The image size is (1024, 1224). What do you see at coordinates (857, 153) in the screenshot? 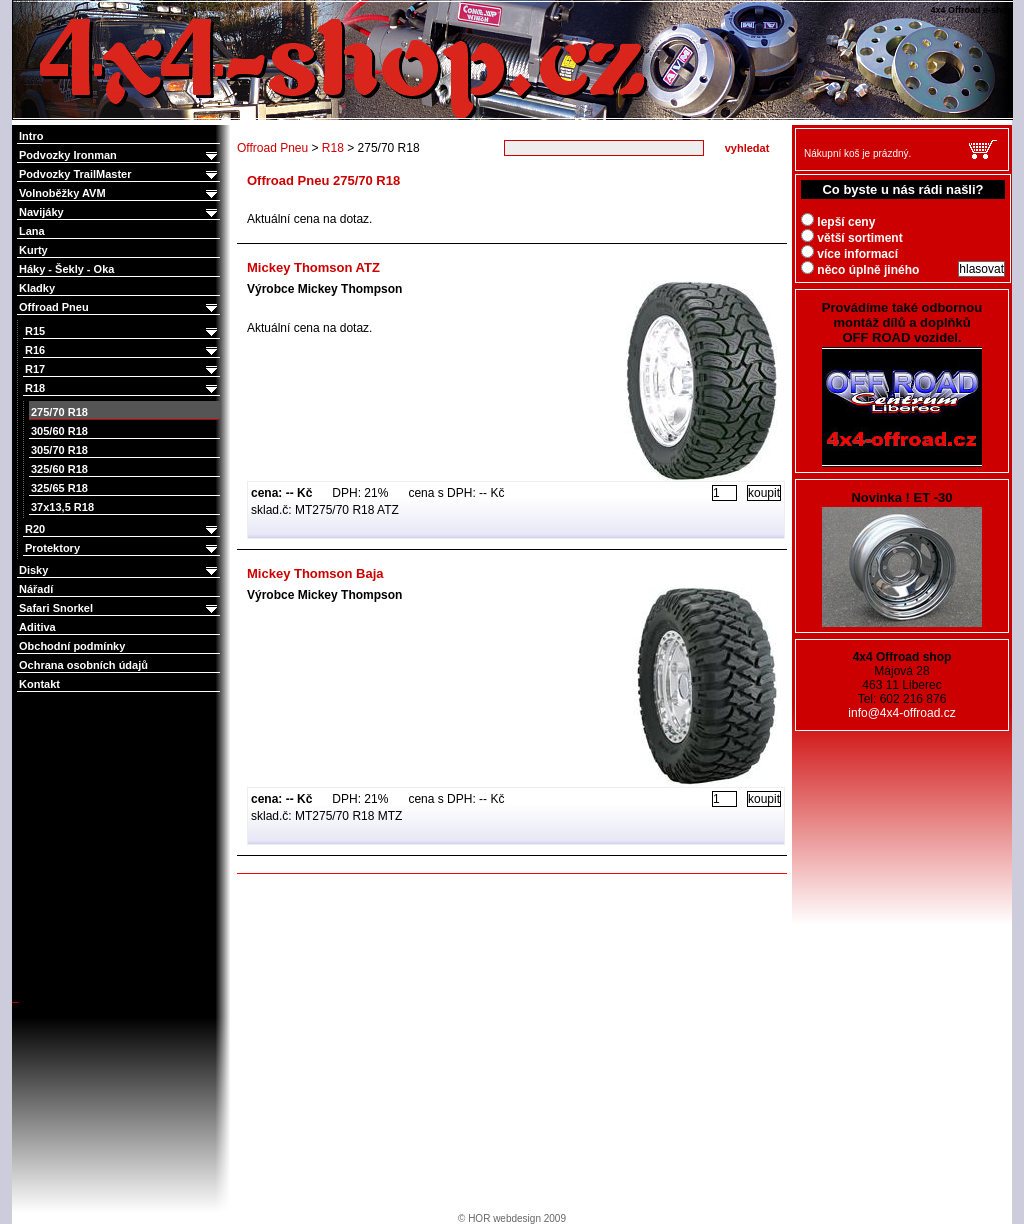
I see `Nákupní koš je prázdný.` at bounding box center [857, 153].